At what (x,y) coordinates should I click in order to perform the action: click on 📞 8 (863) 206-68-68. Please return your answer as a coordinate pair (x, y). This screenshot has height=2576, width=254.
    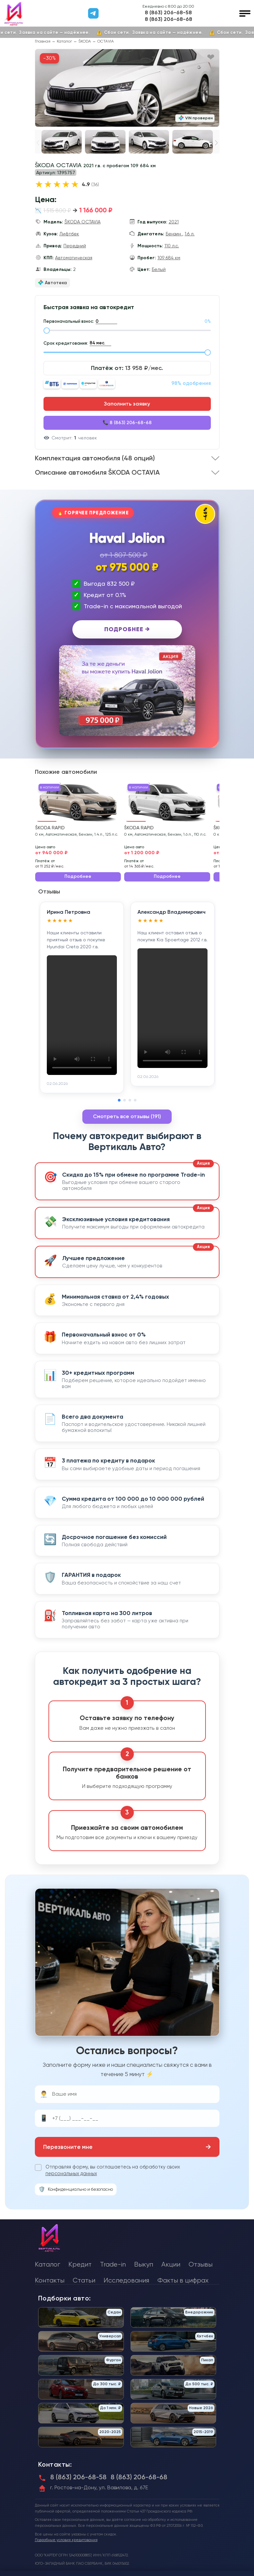
    Looking at the image, I should click on (127, 422).